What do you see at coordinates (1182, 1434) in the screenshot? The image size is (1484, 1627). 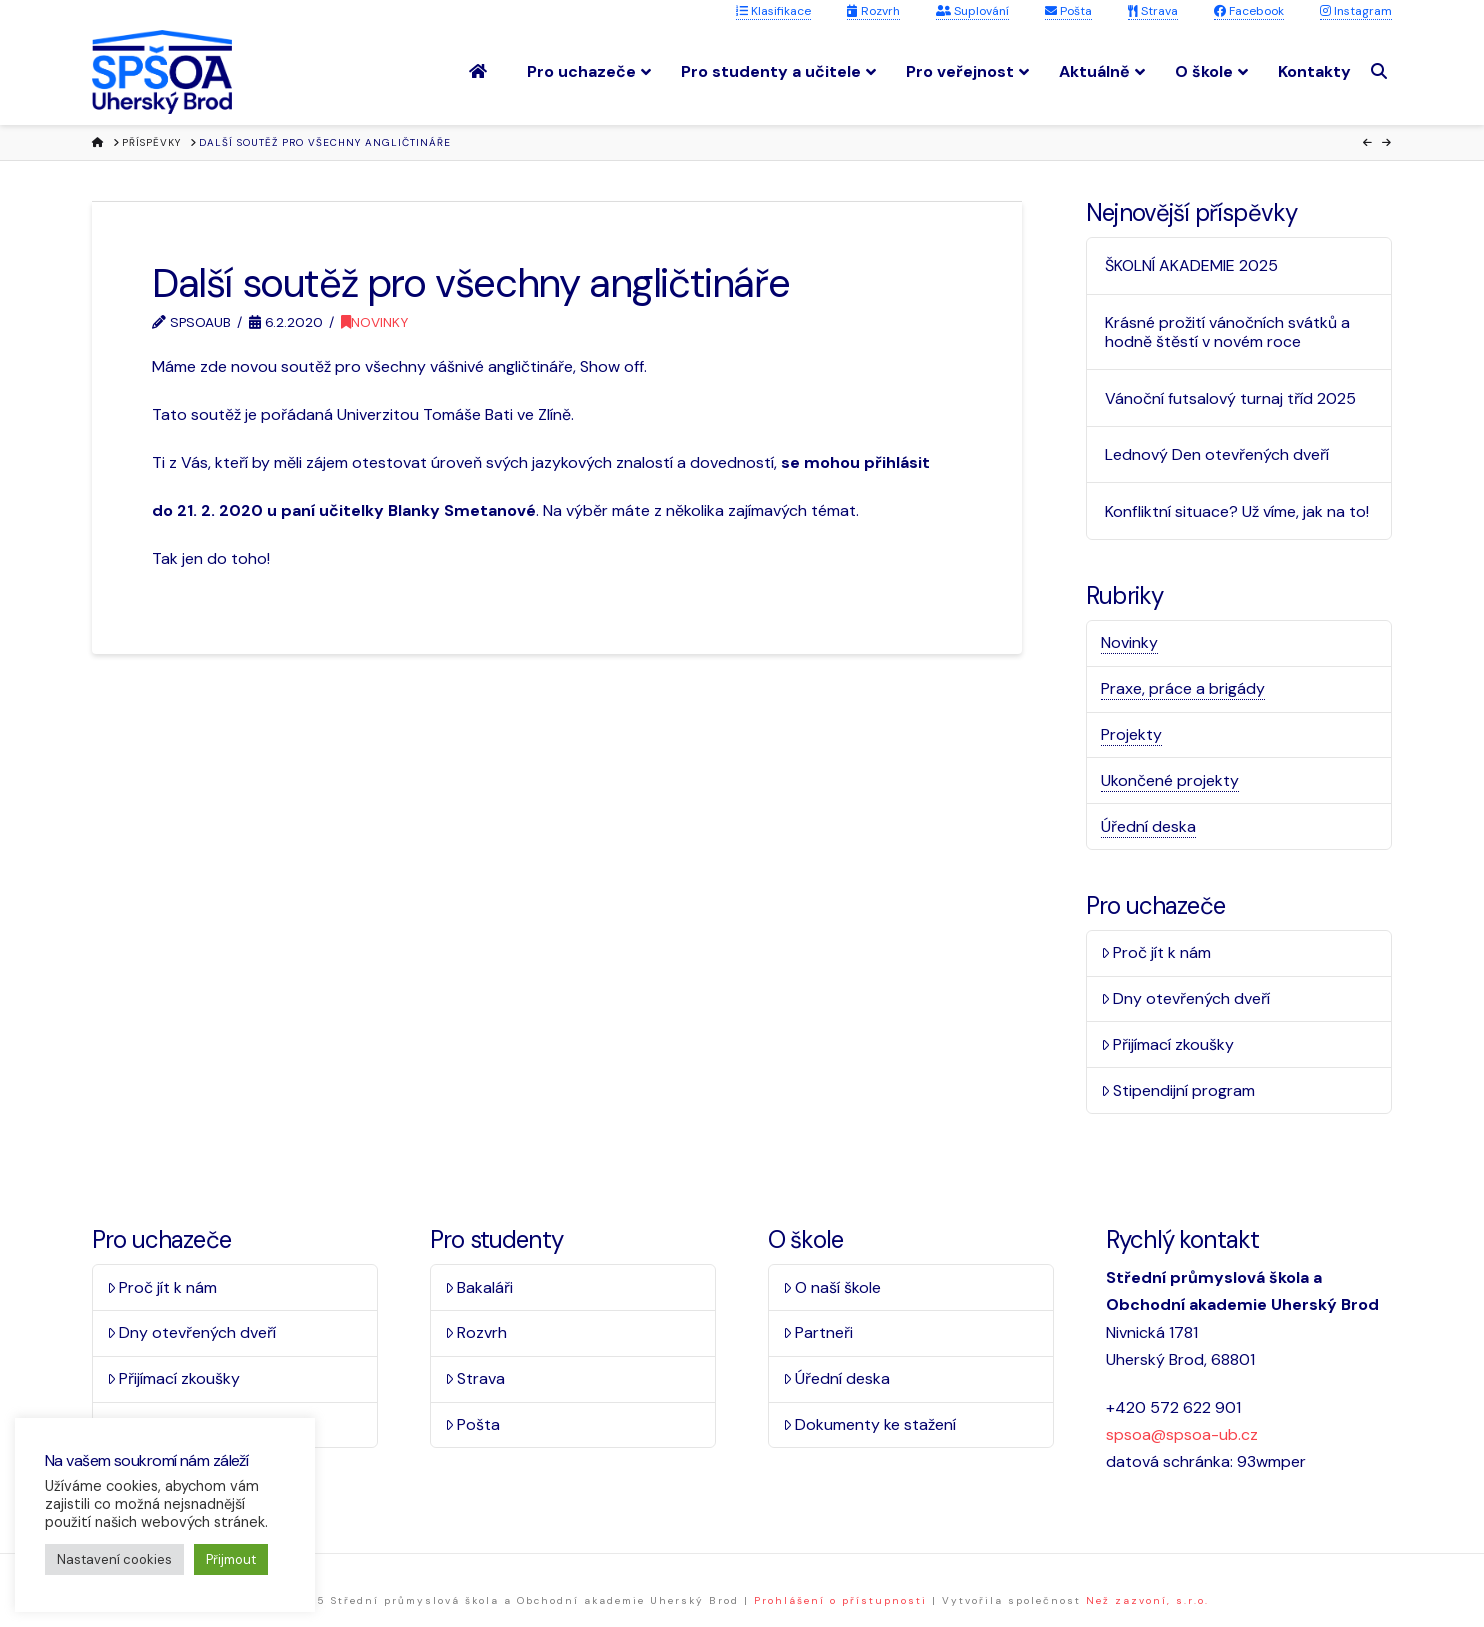 I see `spsoa@spsoa-ub.cz` at bounding box center [1182, 1434].